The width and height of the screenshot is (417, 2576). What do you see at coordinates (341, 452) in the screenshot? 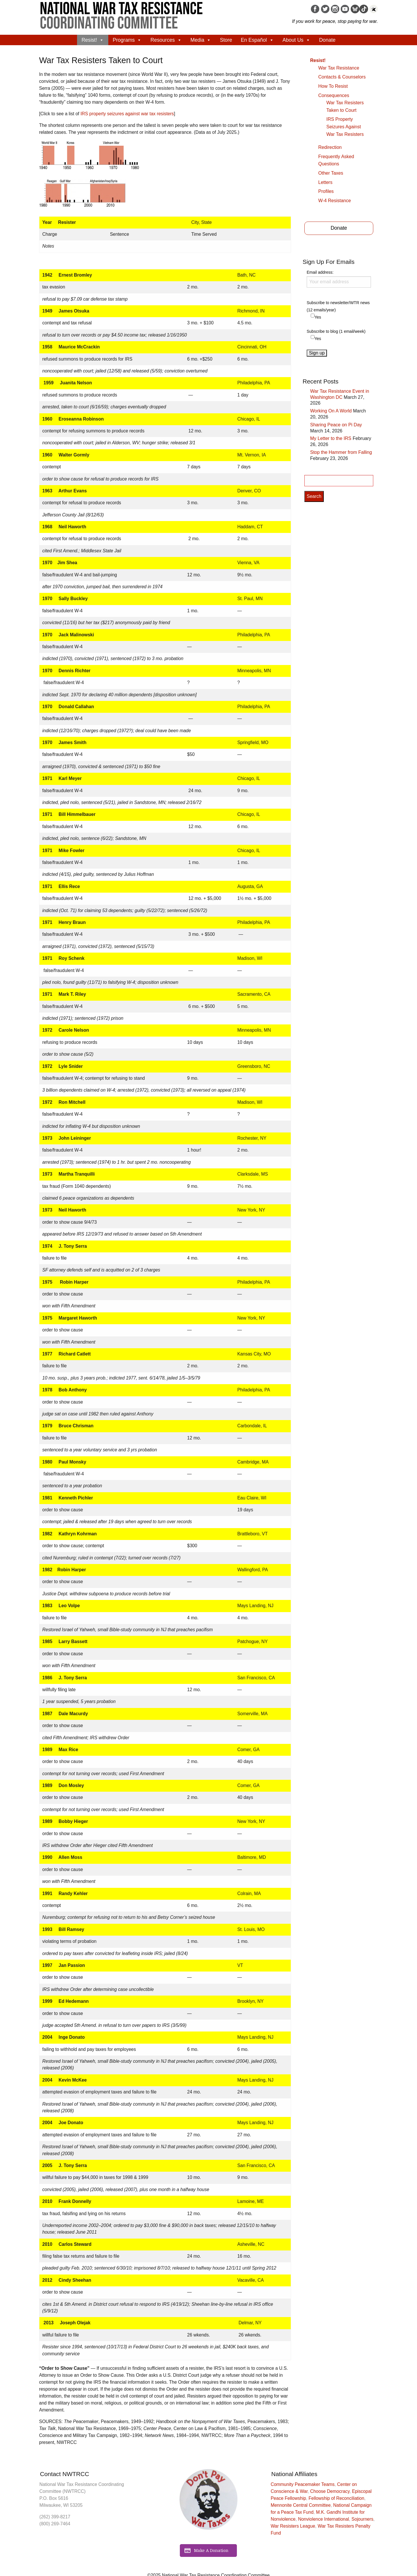
I see `Stop the Hammer from Falling` at bounding box center [341, 452].